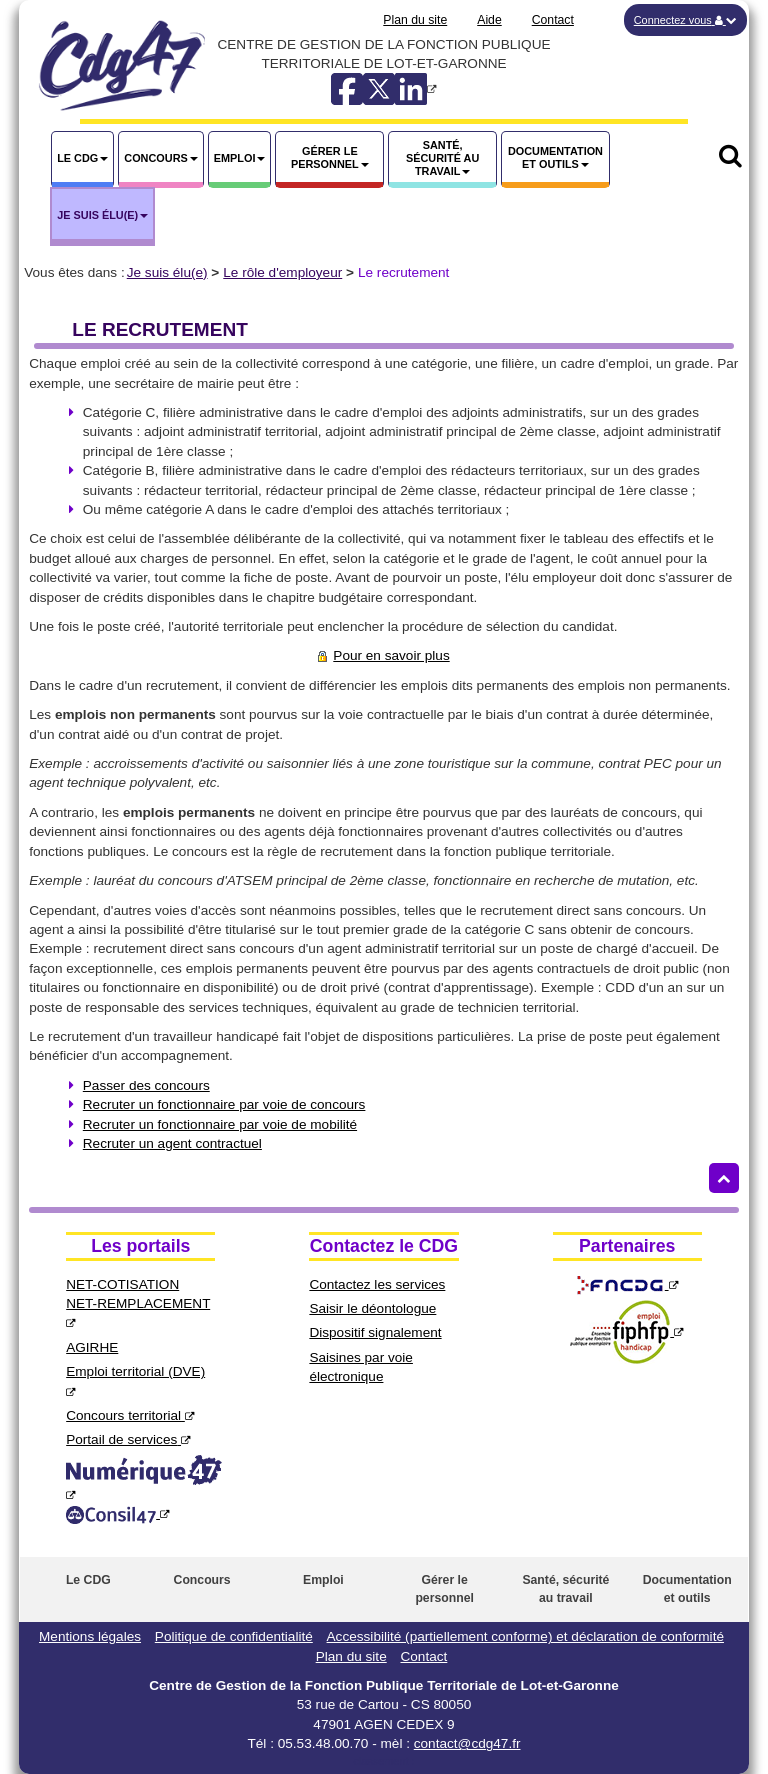  Describe the element at coordinates (467, 1743) in the screenshot. I see `contact@cdg47.fr` at that location.